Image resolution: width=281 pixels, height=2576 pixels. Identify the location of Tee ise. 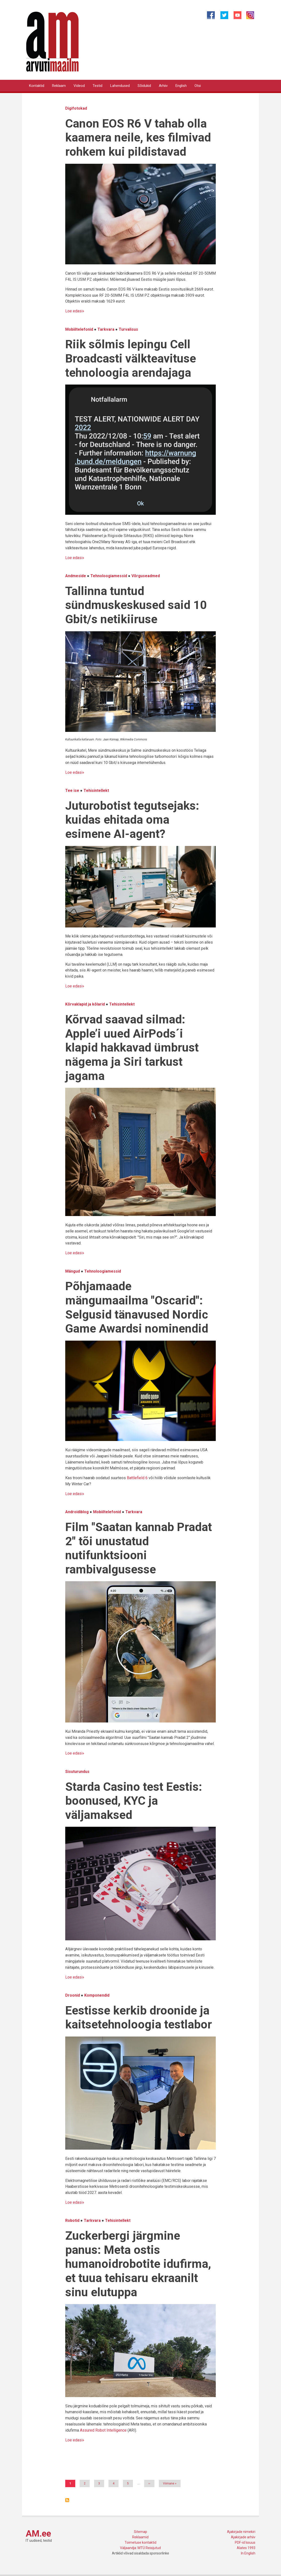
(72, 790).